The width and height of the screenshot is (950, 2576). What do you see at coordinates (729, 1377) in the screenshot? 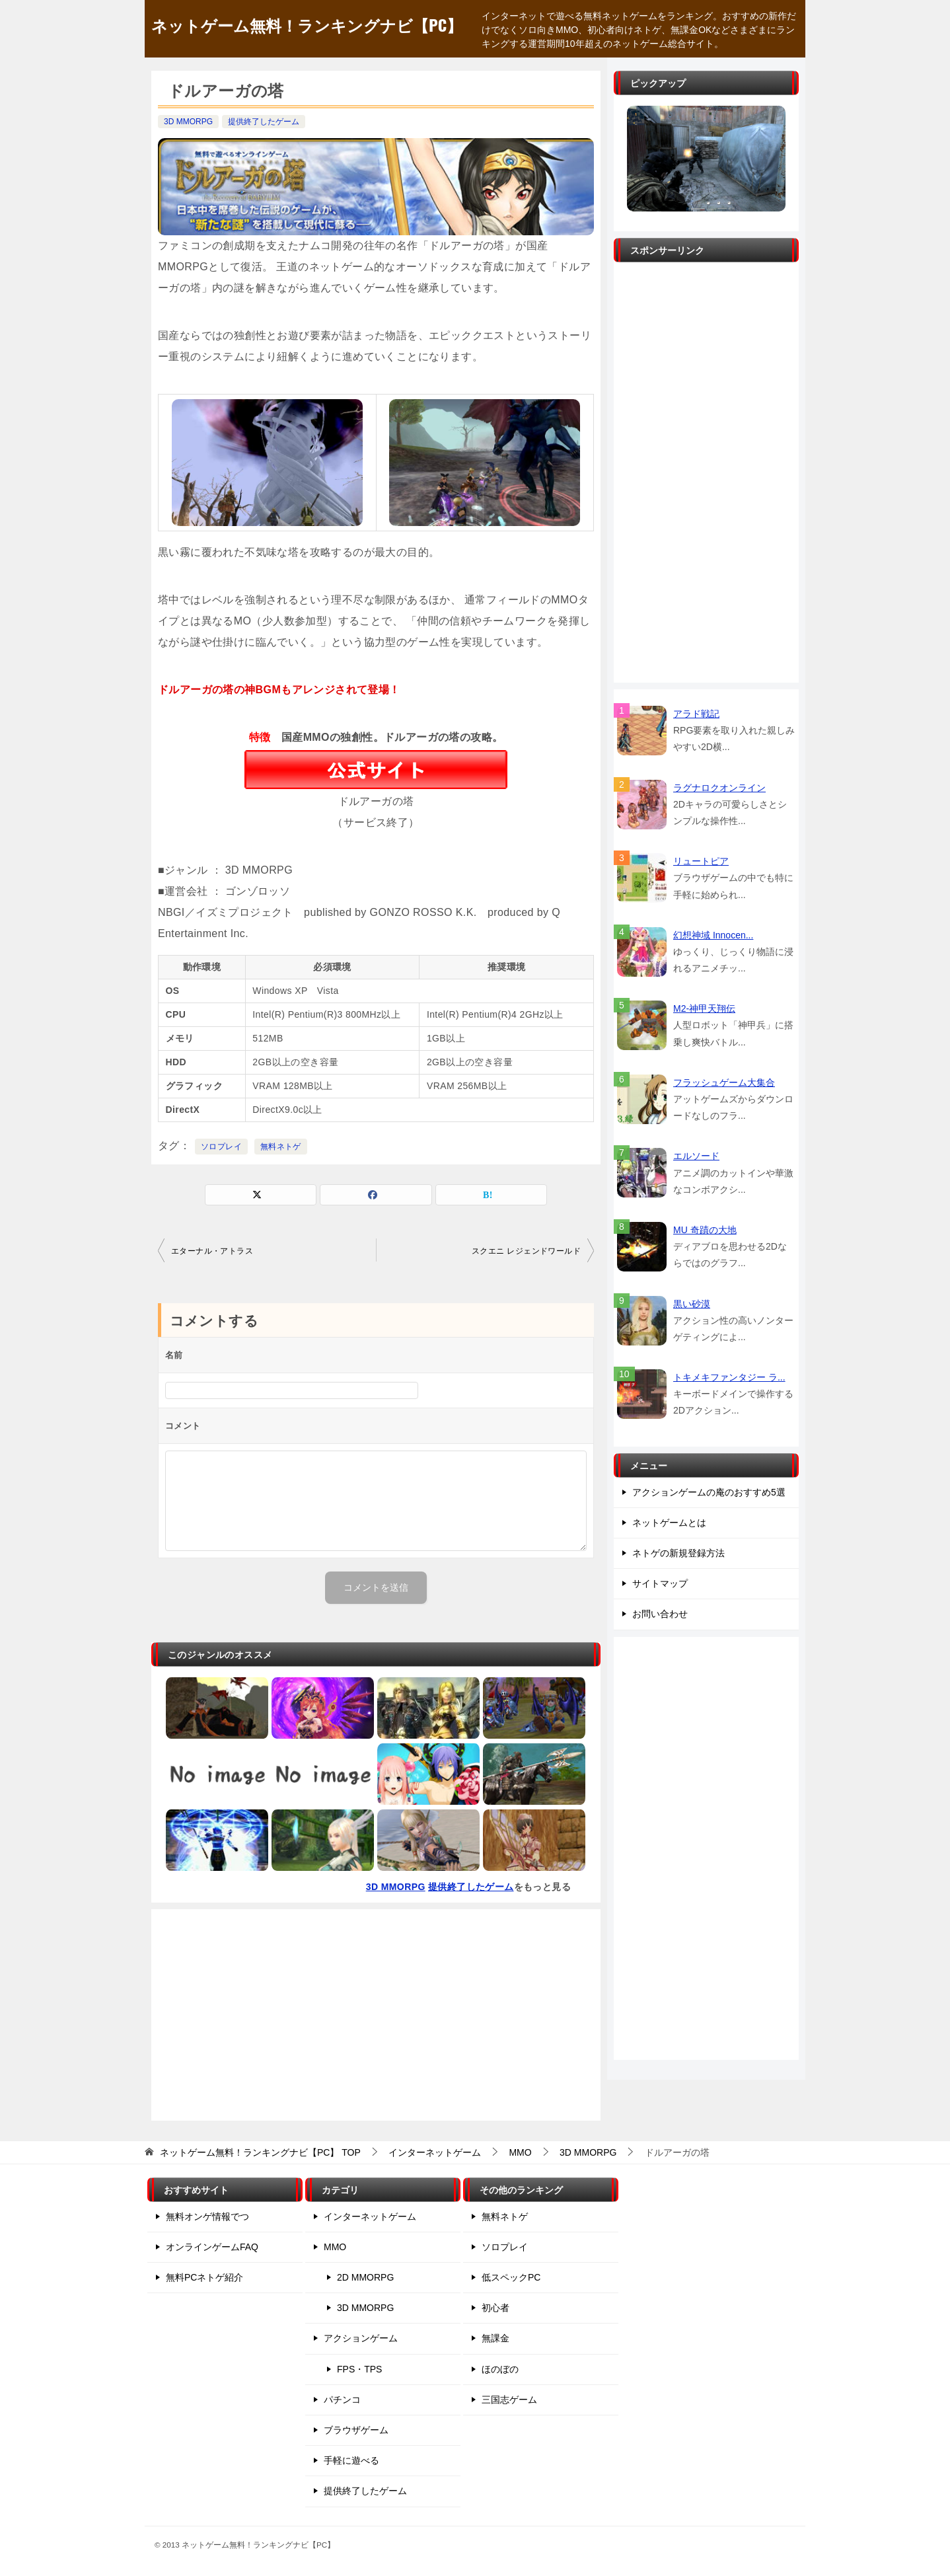
I see `トキメキファンタジー ラ...` at bounding box center [729, 1377].